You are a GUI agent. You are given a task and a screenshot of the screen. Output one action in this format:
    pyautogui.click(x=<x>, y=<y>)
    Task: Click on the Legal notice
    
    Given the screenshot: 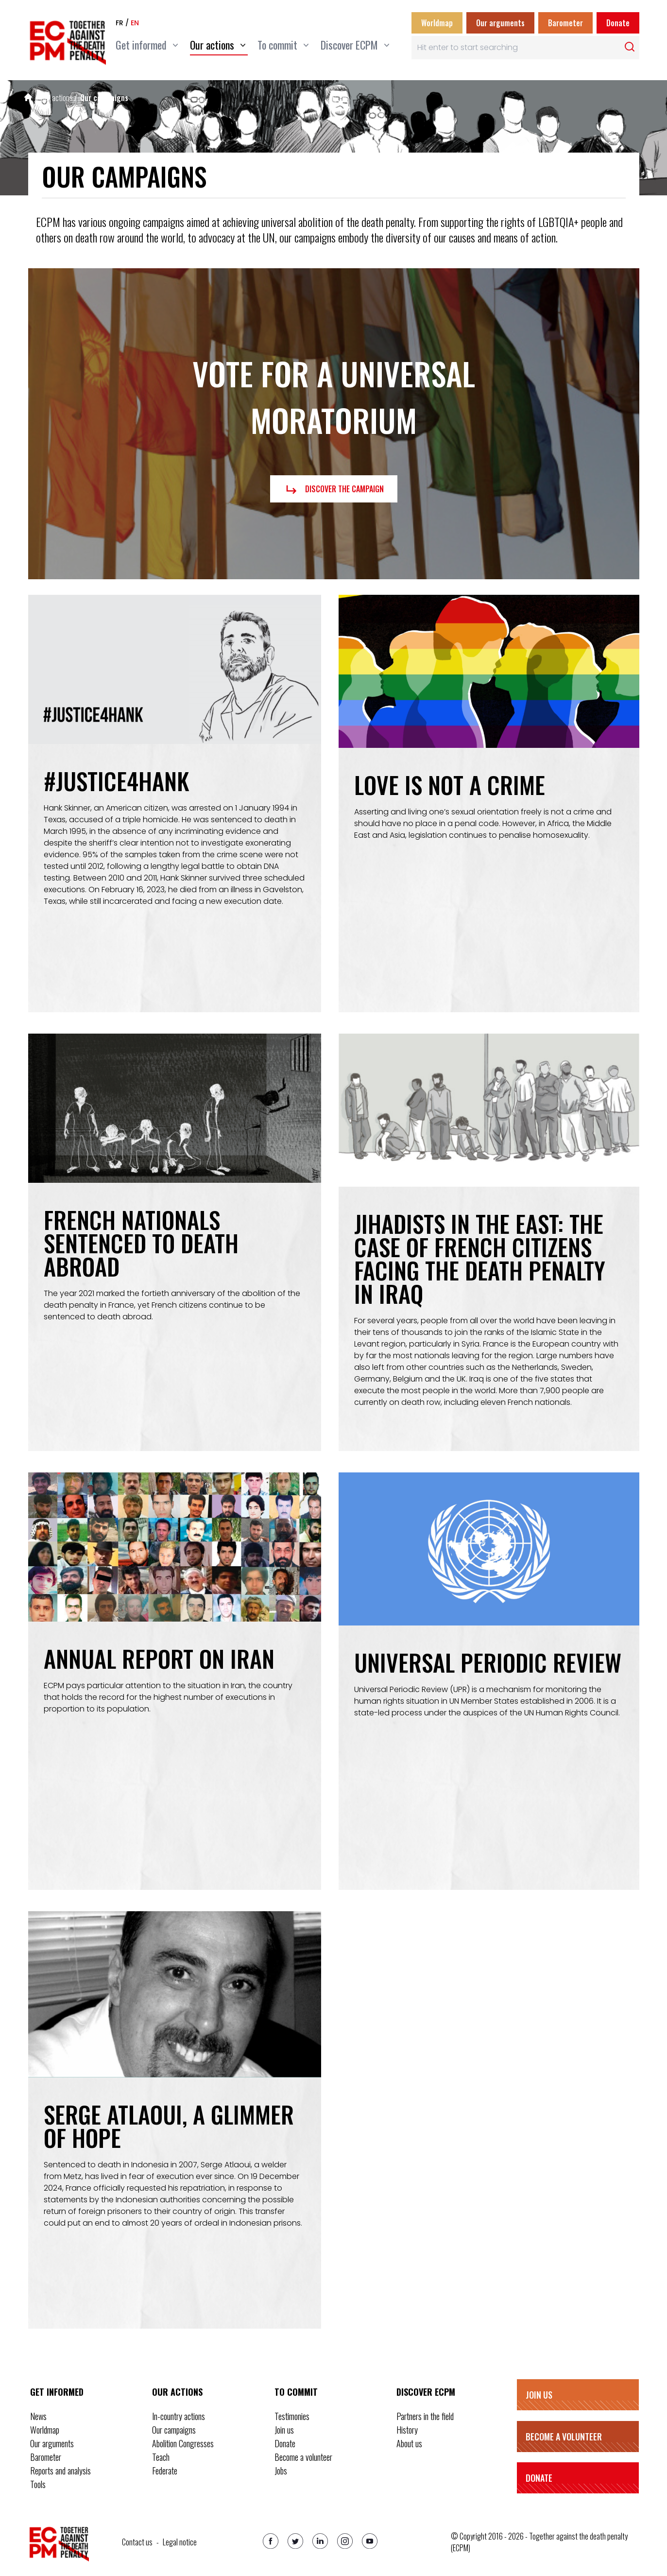 What is the action you would take?
    pyautogui.click(x=180, y=2542)
    